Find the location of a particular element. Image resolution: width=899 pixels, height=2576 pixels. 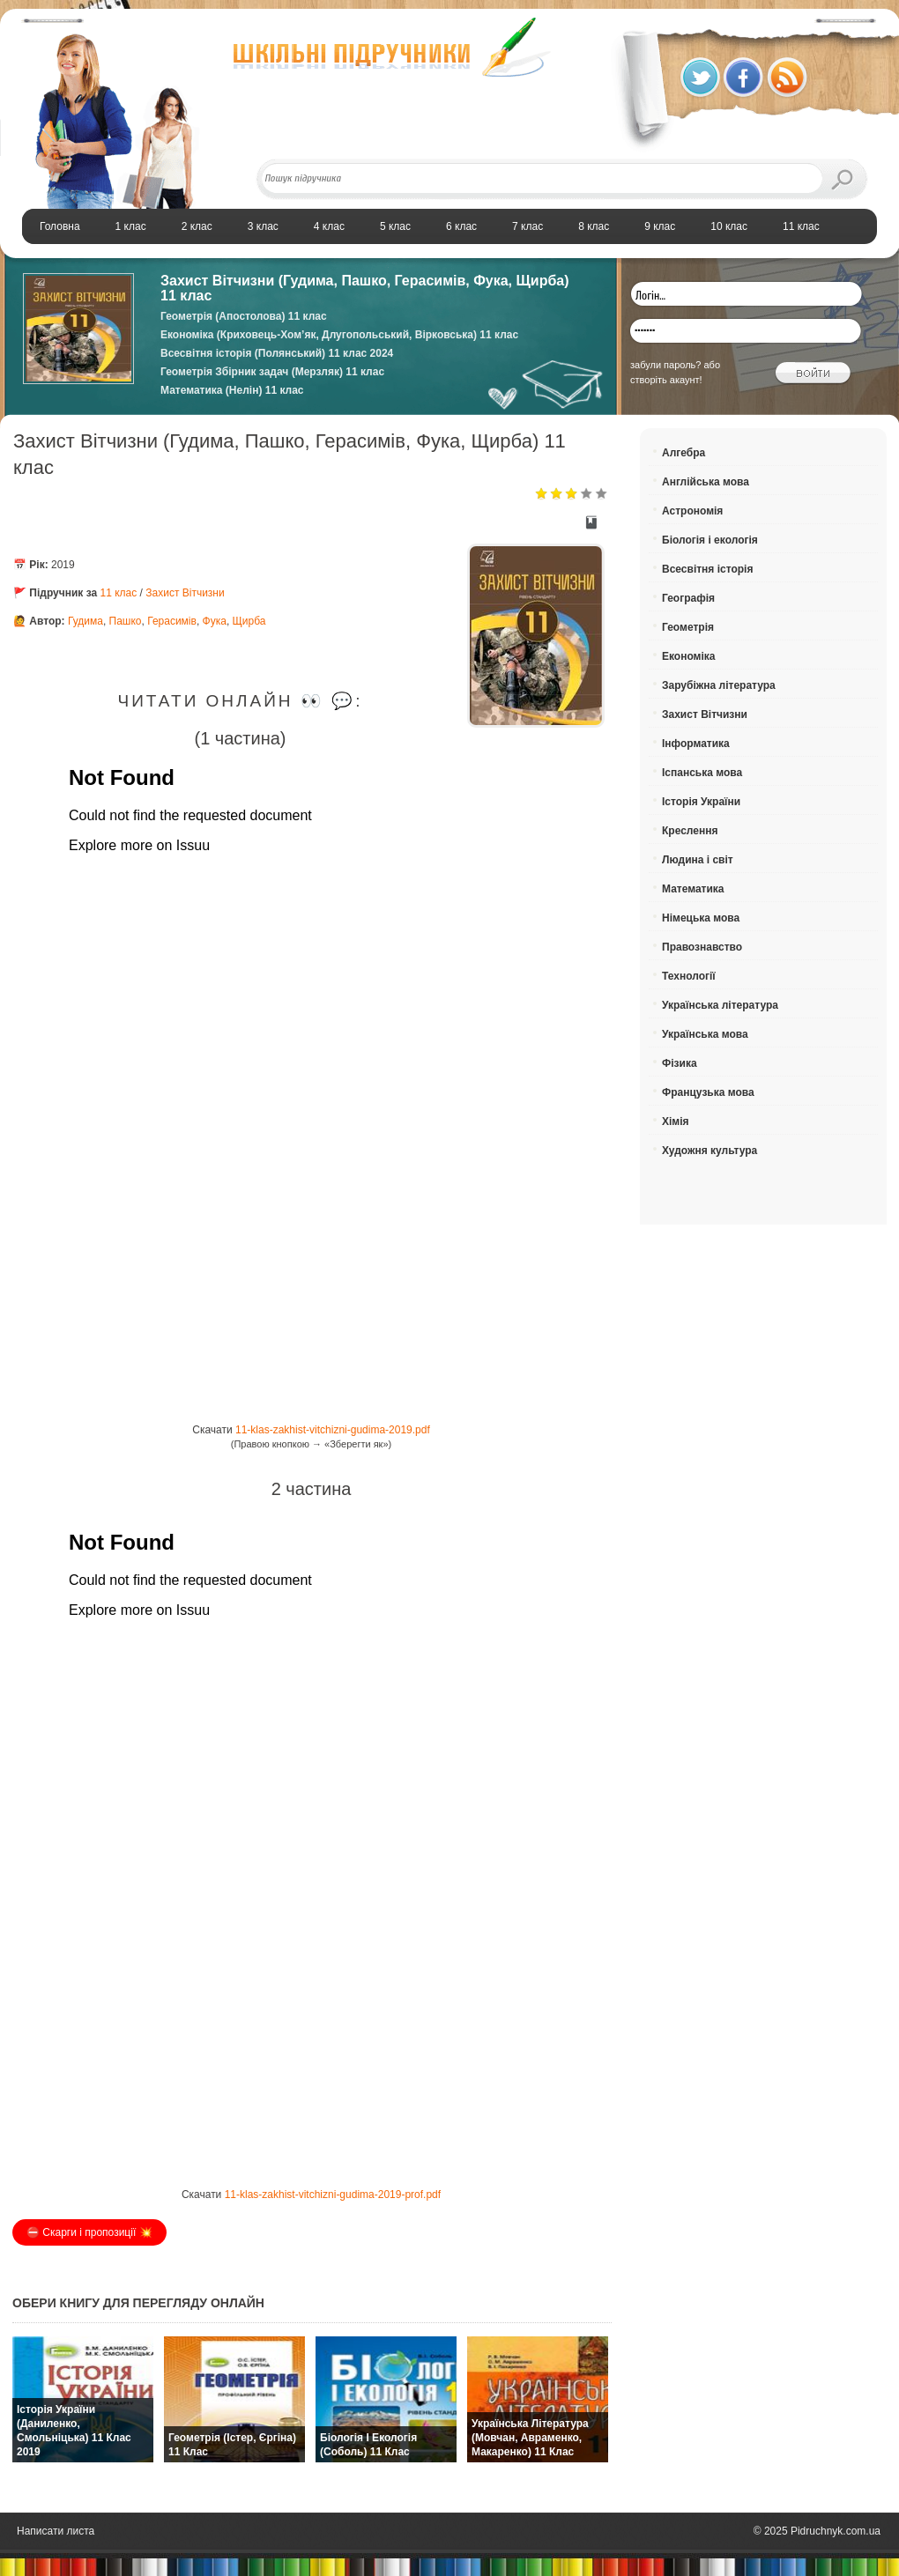

Всесвітня історія is located at coordinates (707, 569).